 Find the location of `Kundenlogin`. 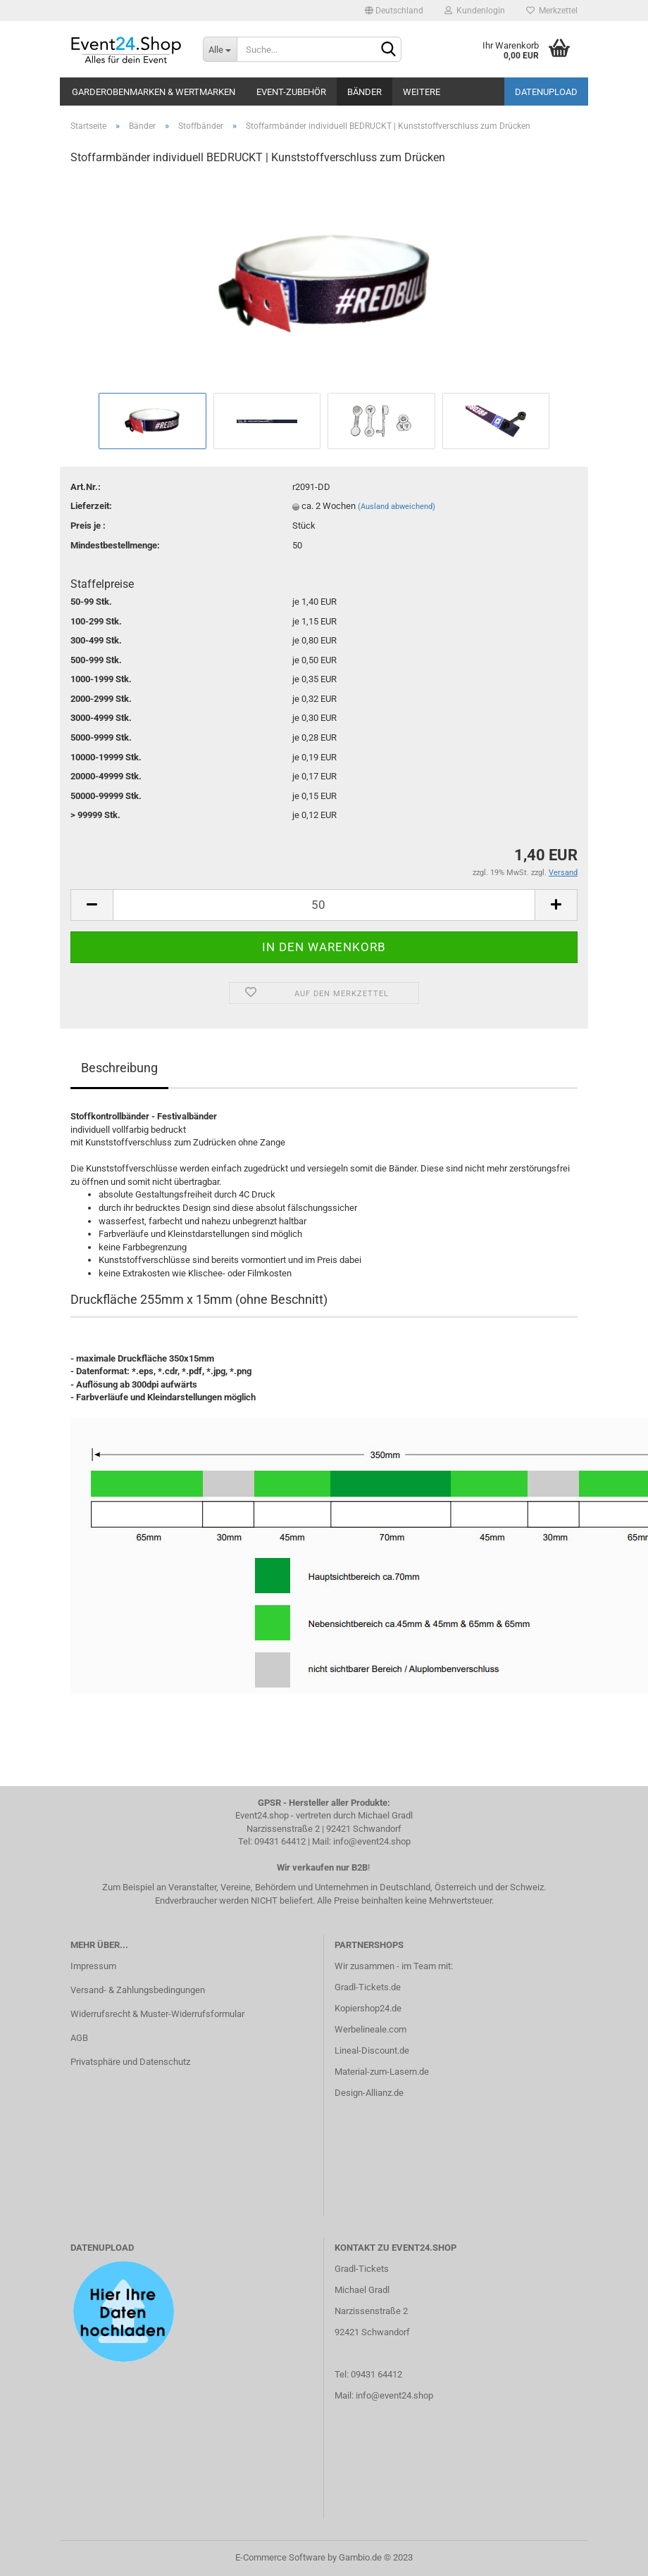

Kundenlogin is located at coordinates (474, 10).